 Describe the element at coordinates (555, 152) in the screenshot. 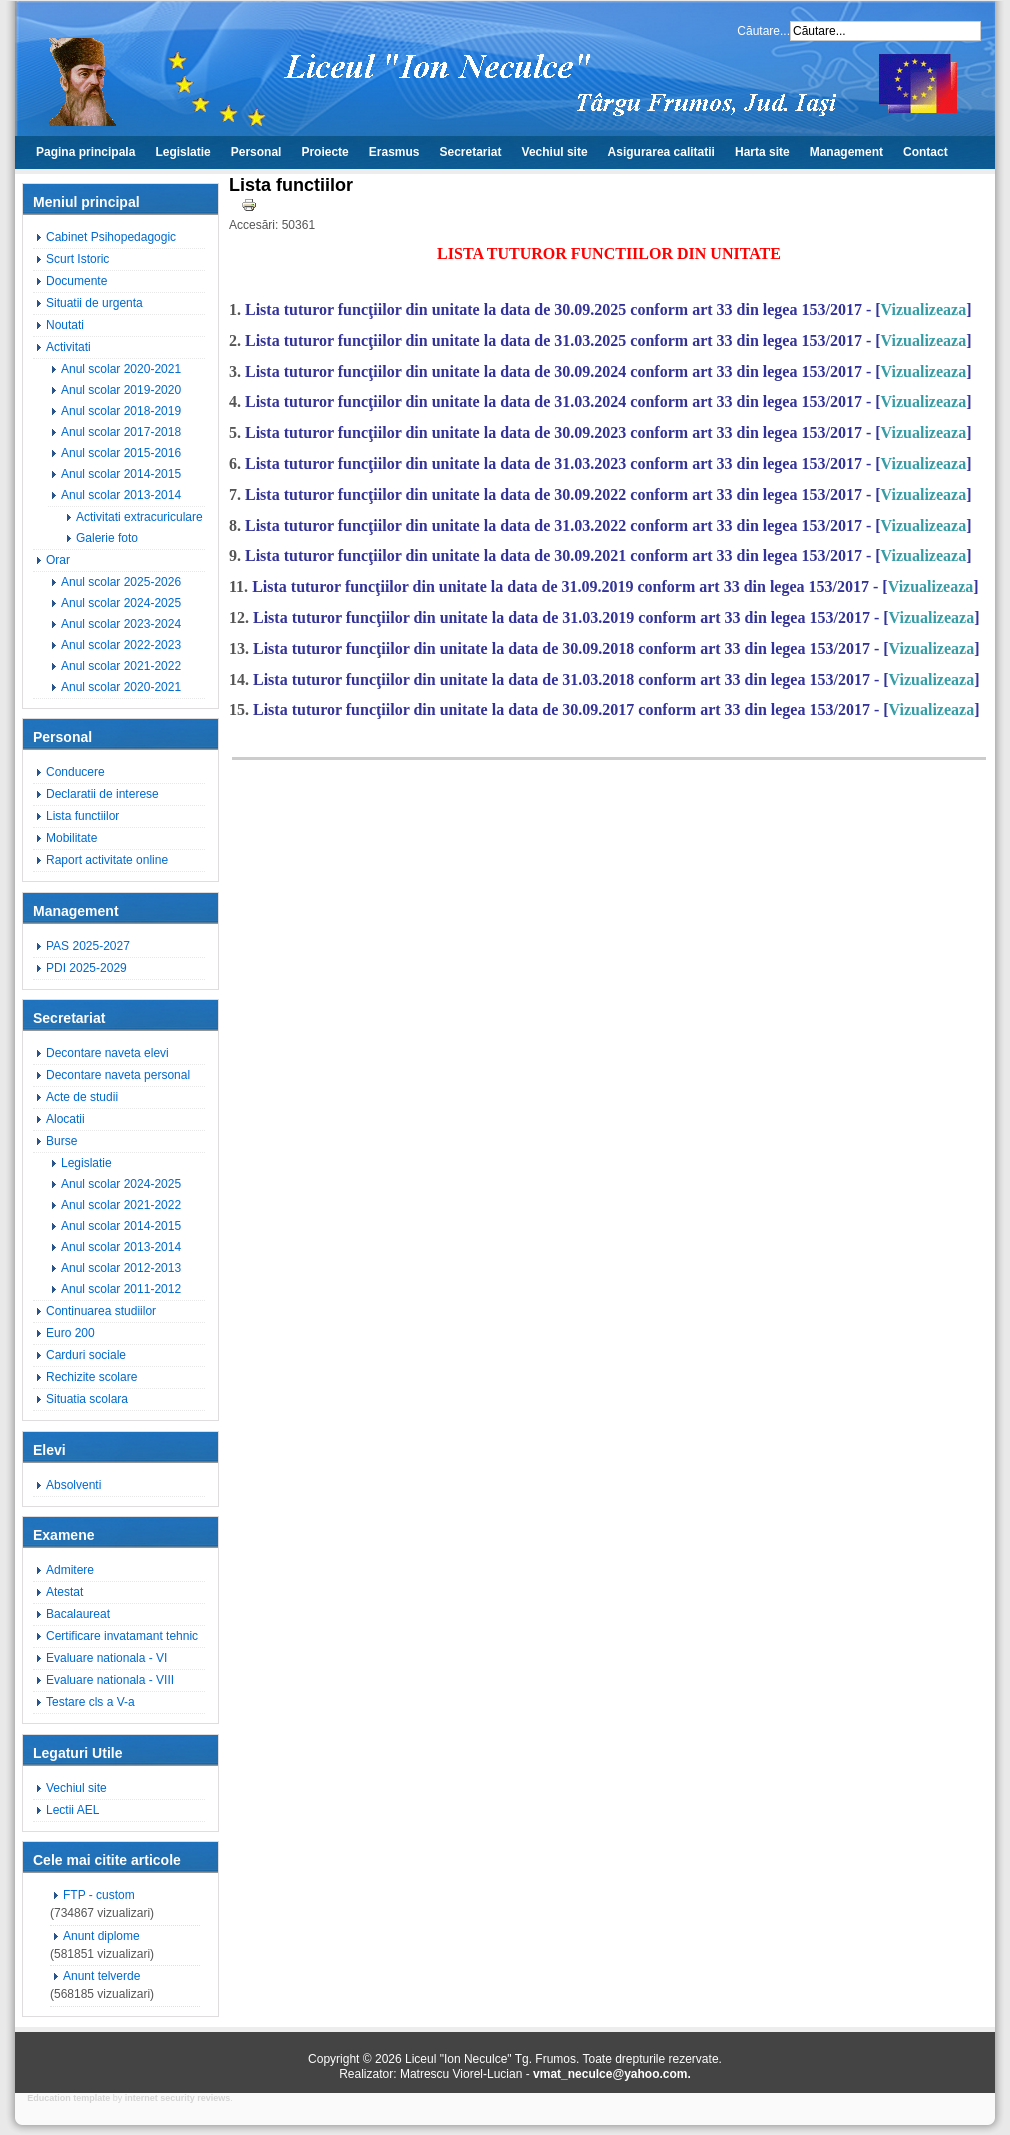

I see `Vechiul site` at that location.